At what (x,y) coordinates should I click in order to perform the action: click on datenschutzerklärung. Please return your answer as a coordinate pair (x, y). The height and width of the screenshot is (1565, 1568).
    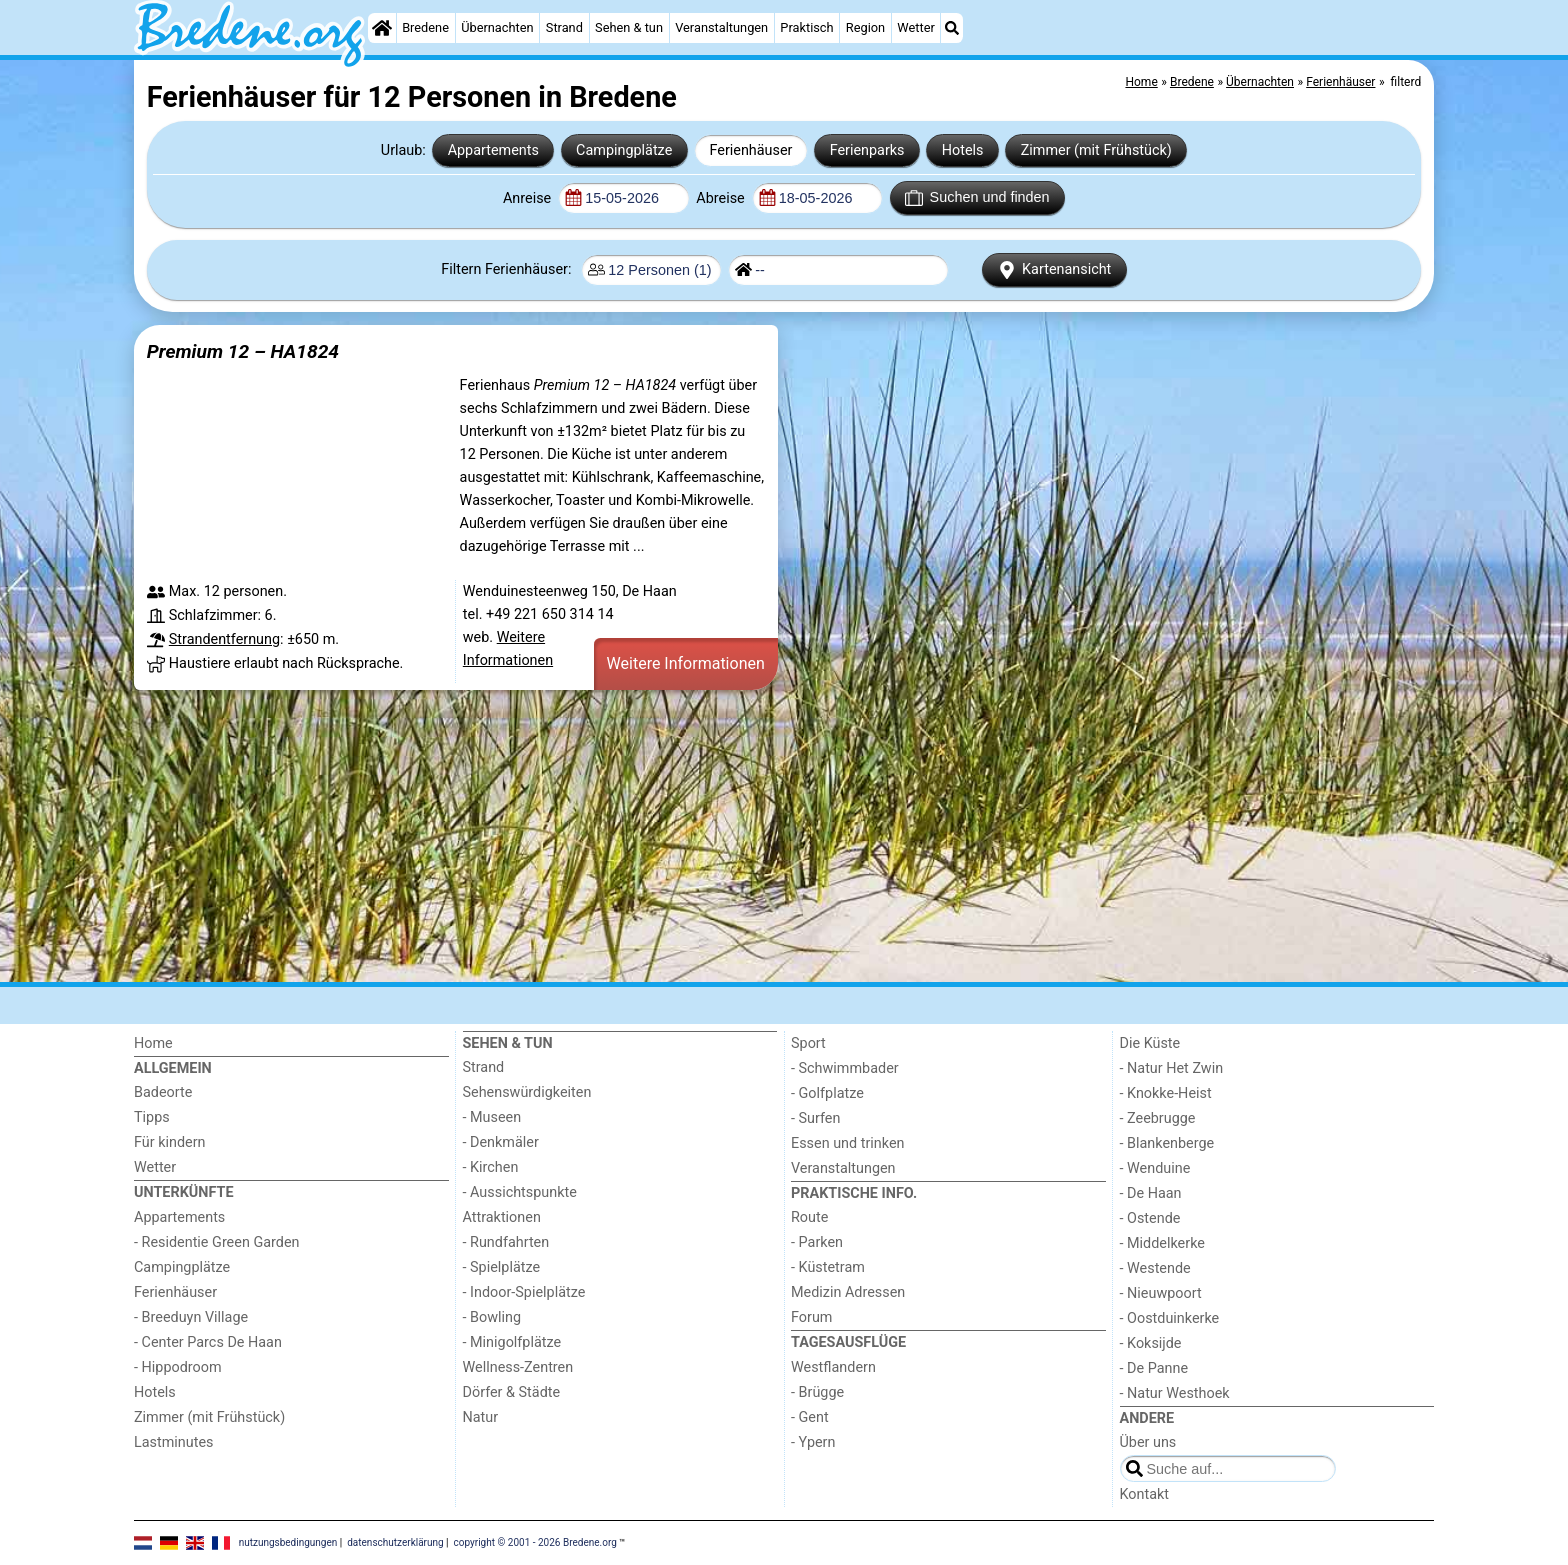
    Looking at the image, I should click on (395, 1541).